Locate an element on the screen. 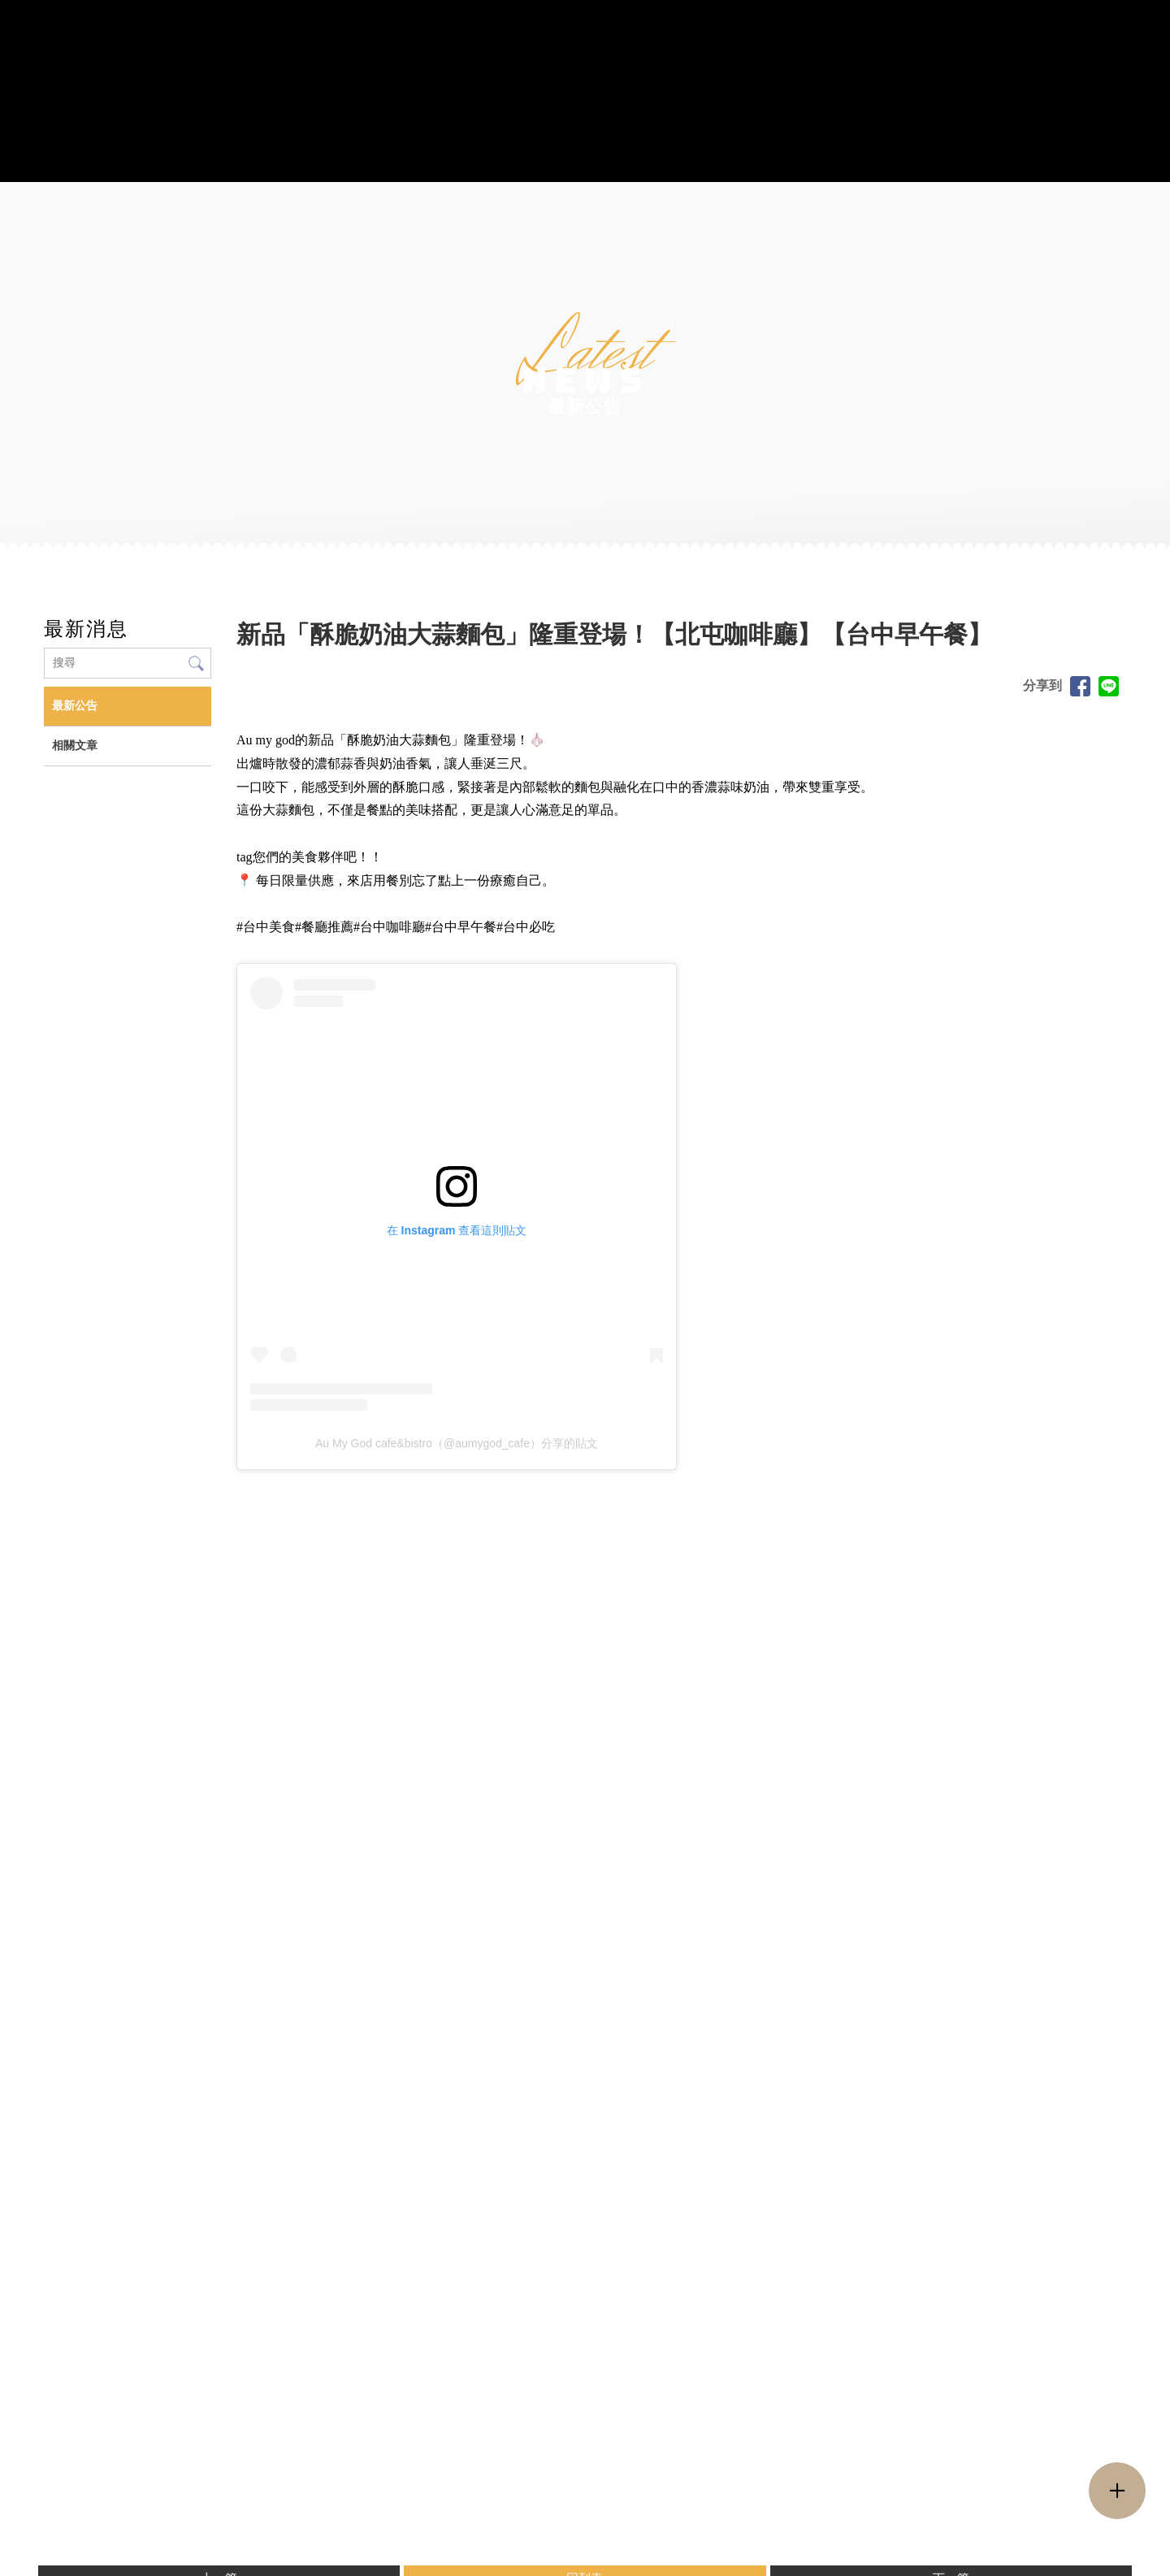  最新公告 is located at coordinates (75, 706).